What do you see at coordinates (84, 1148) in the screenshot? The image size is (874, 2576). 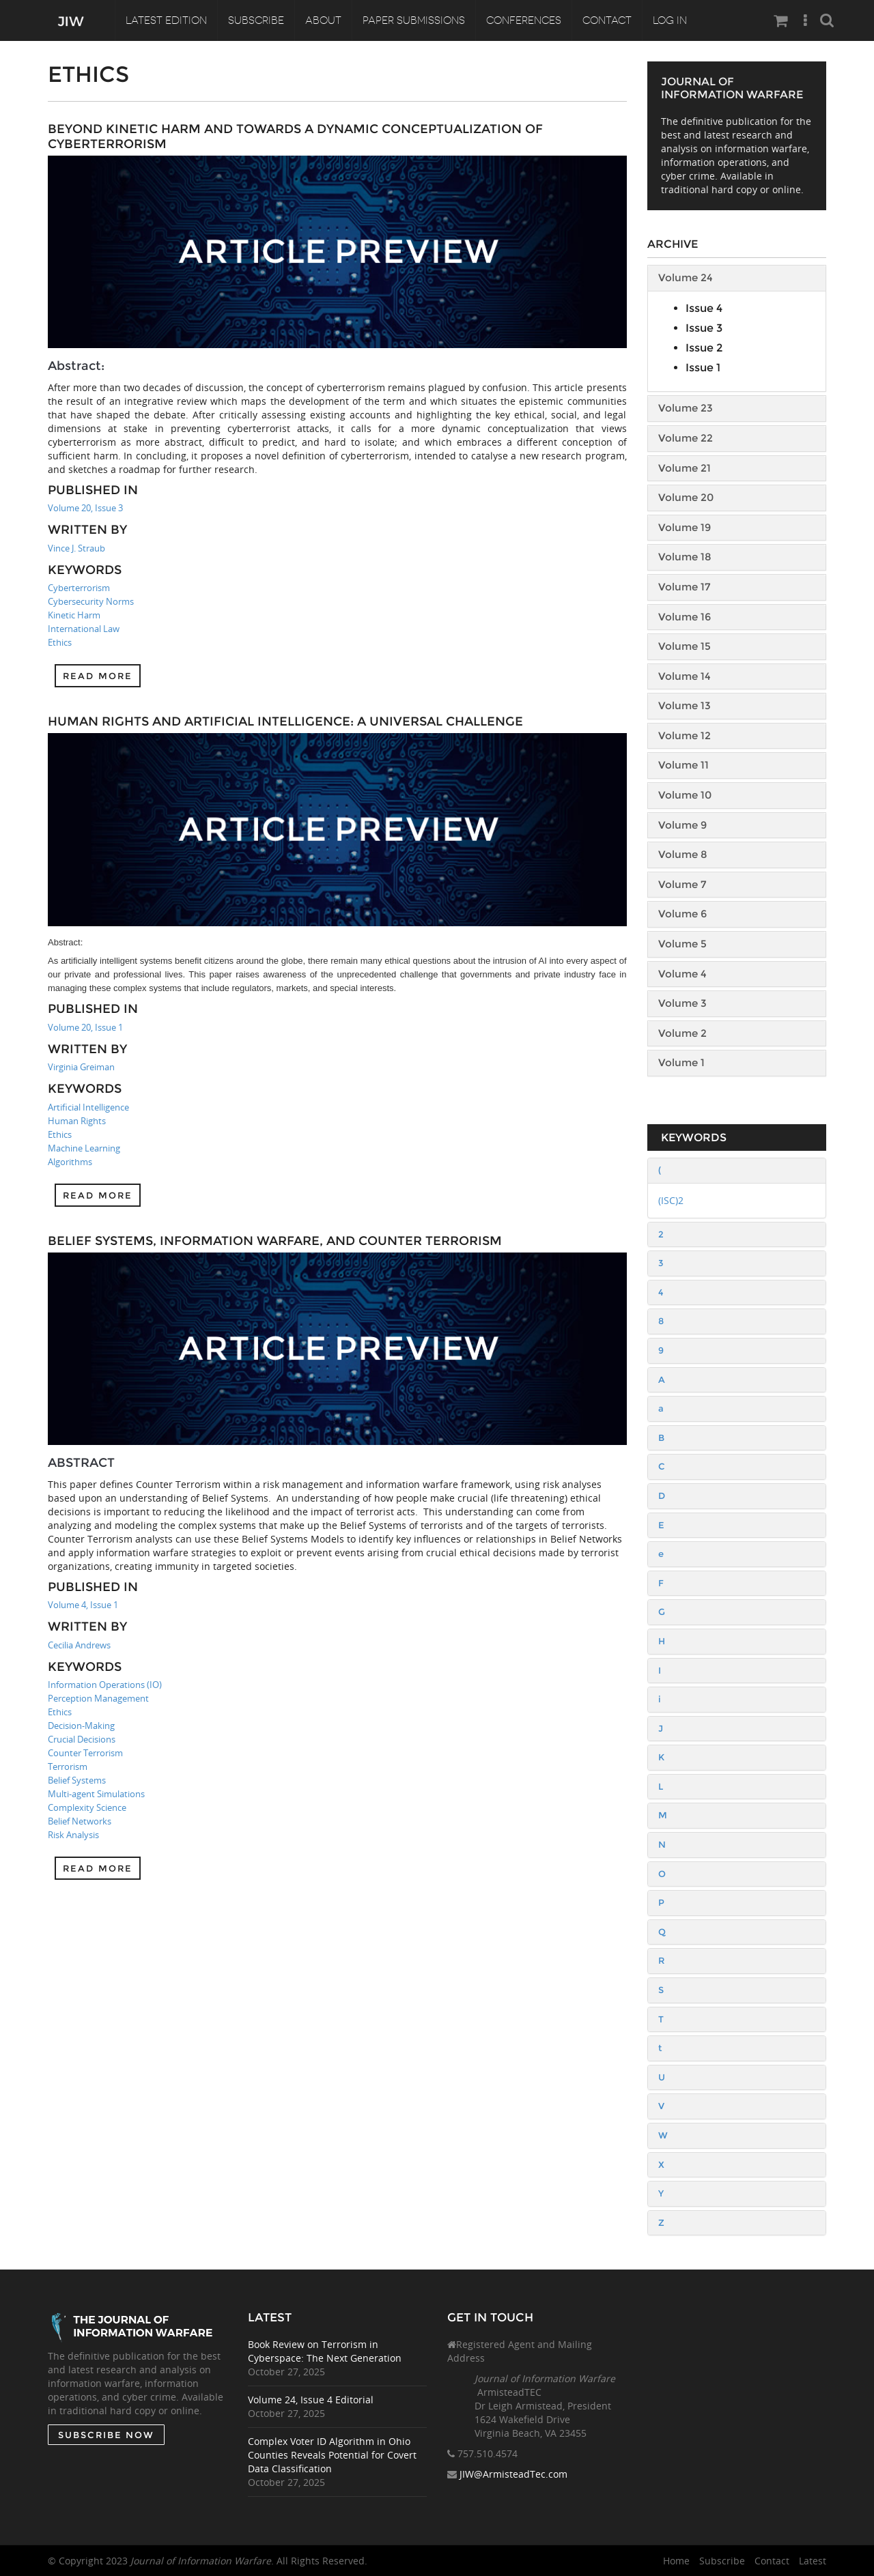 I see `Machine Learning` at bounding box center [84, 1148].